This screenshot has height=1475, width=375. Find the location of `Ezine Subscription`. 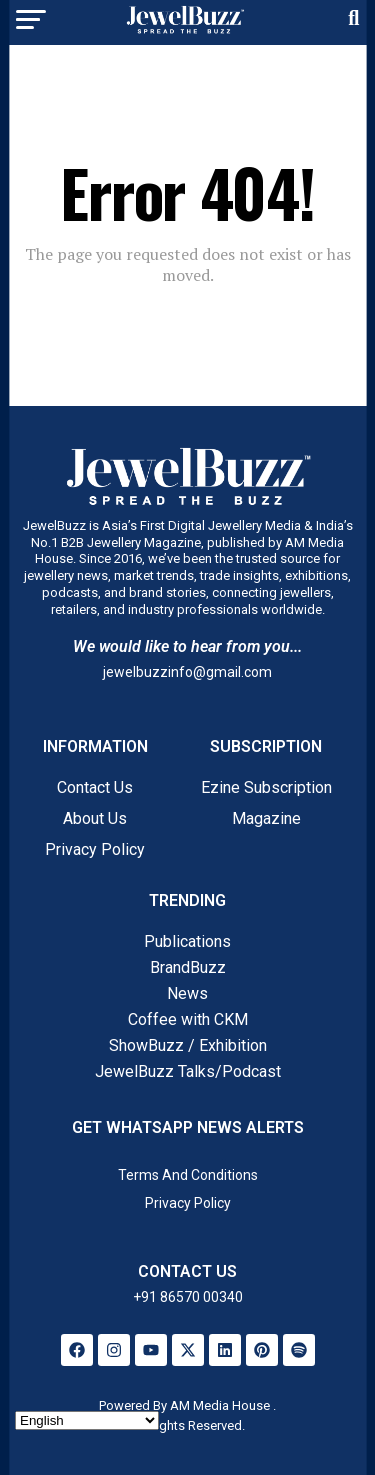

Ezine Subscription is located at coordinates (266, 787).